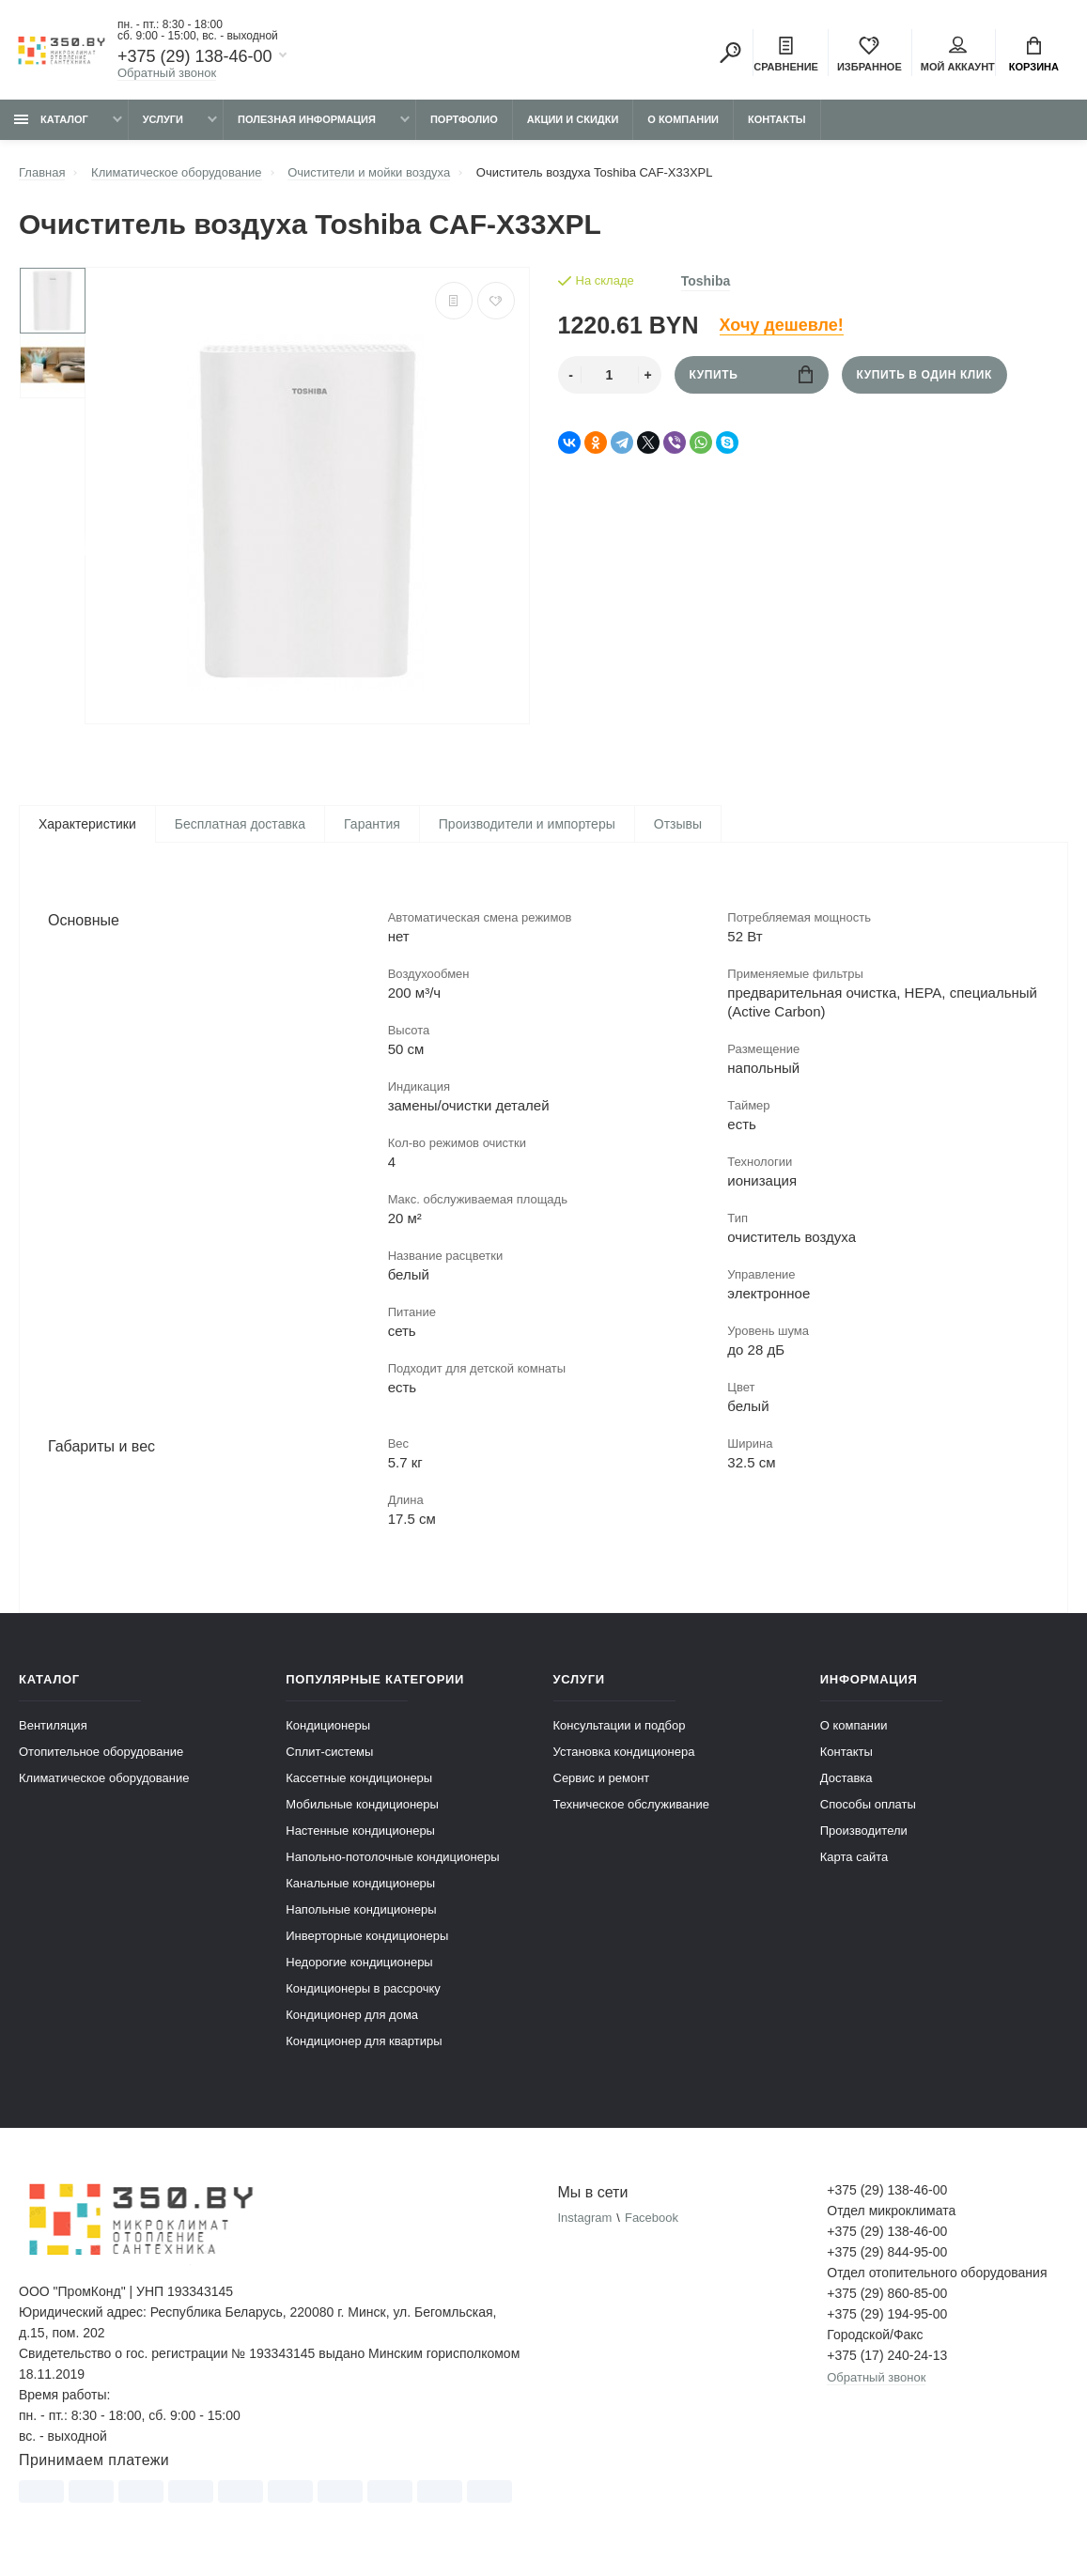 The height and width of the screenshot is (2576, 1087). What do you see at coordinates (891, 2211) in the screenshot?
I see `Отдел микроклимата` at bounding box center [891, 2211].